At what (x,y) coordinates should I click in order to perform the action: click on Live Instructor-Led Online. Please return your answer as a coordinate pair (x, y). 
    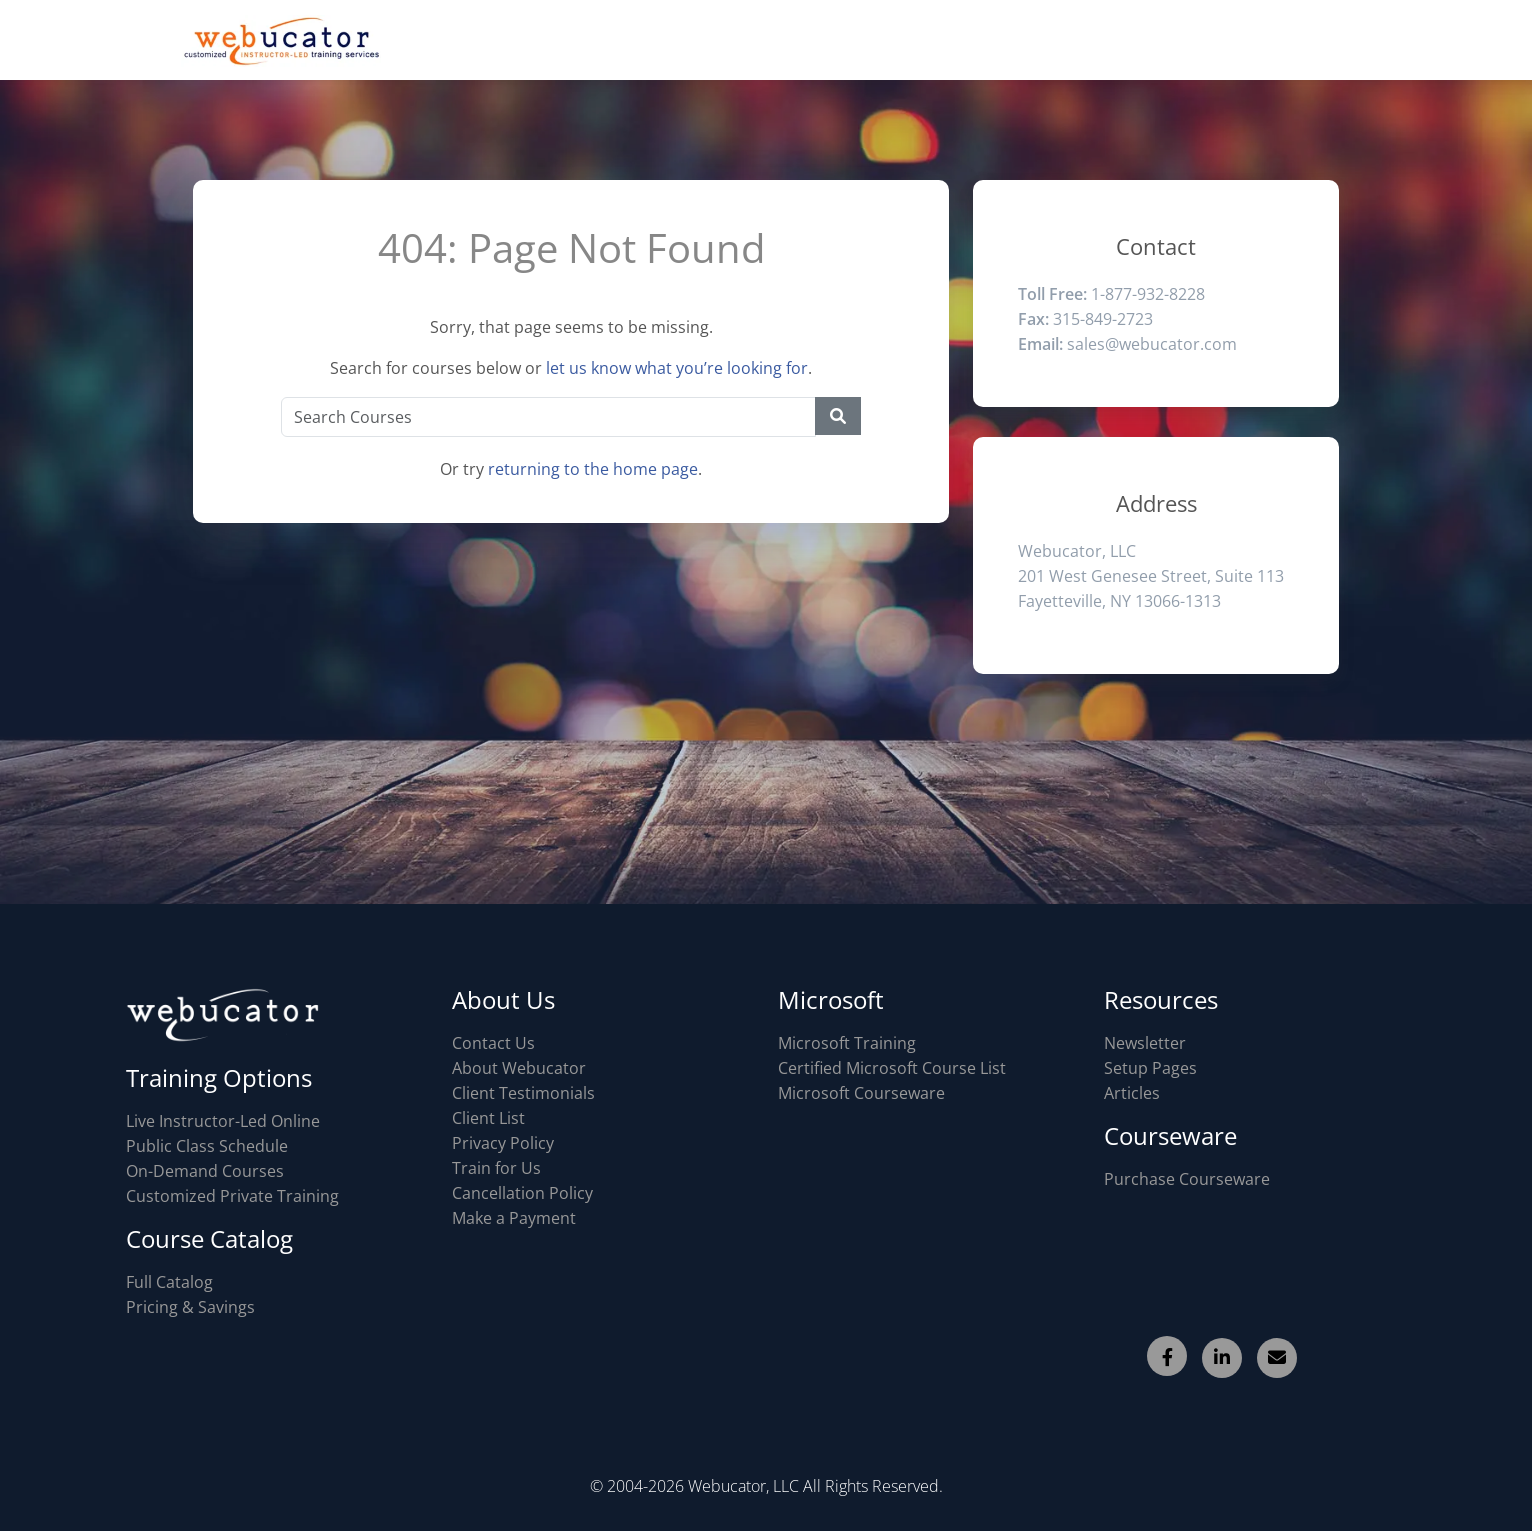
    Looking at the image, I should click on (223, 1121).